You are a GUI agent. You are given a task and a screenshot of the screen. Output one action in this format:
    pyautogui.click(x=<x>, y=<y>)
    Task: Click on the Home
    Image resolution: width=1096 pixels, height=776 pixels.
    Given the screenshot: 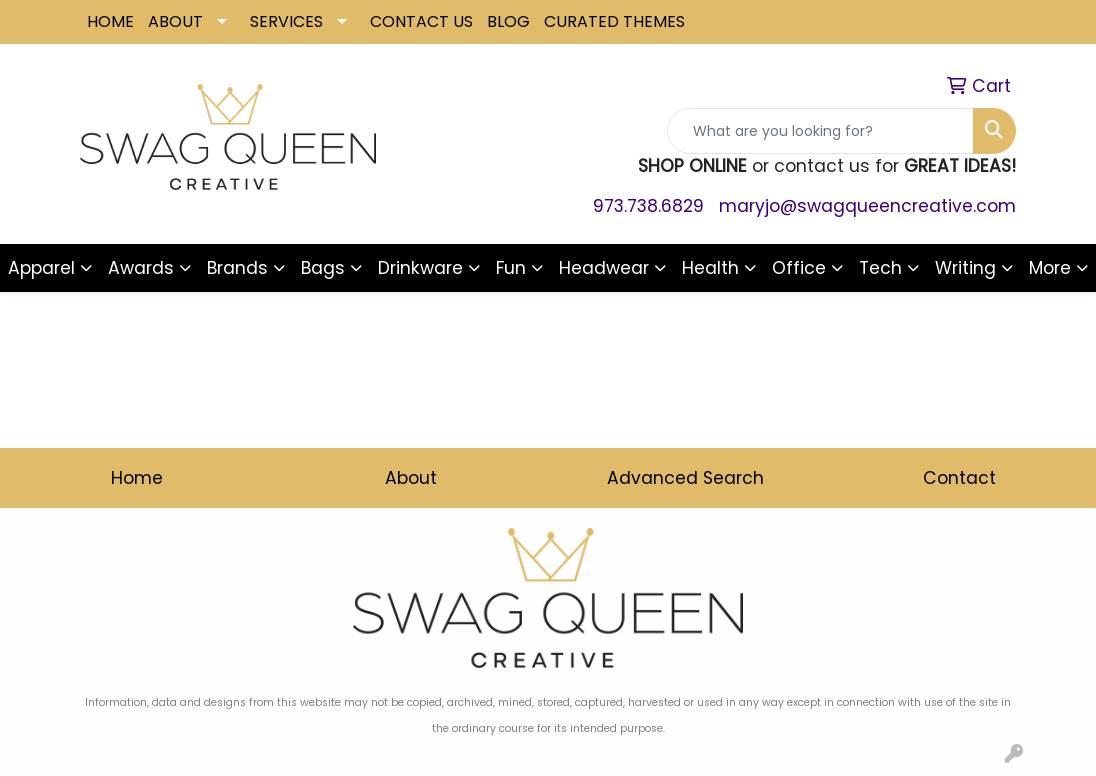 What is the action you would take?
    pyautogui.click(x=137, y=478)
    